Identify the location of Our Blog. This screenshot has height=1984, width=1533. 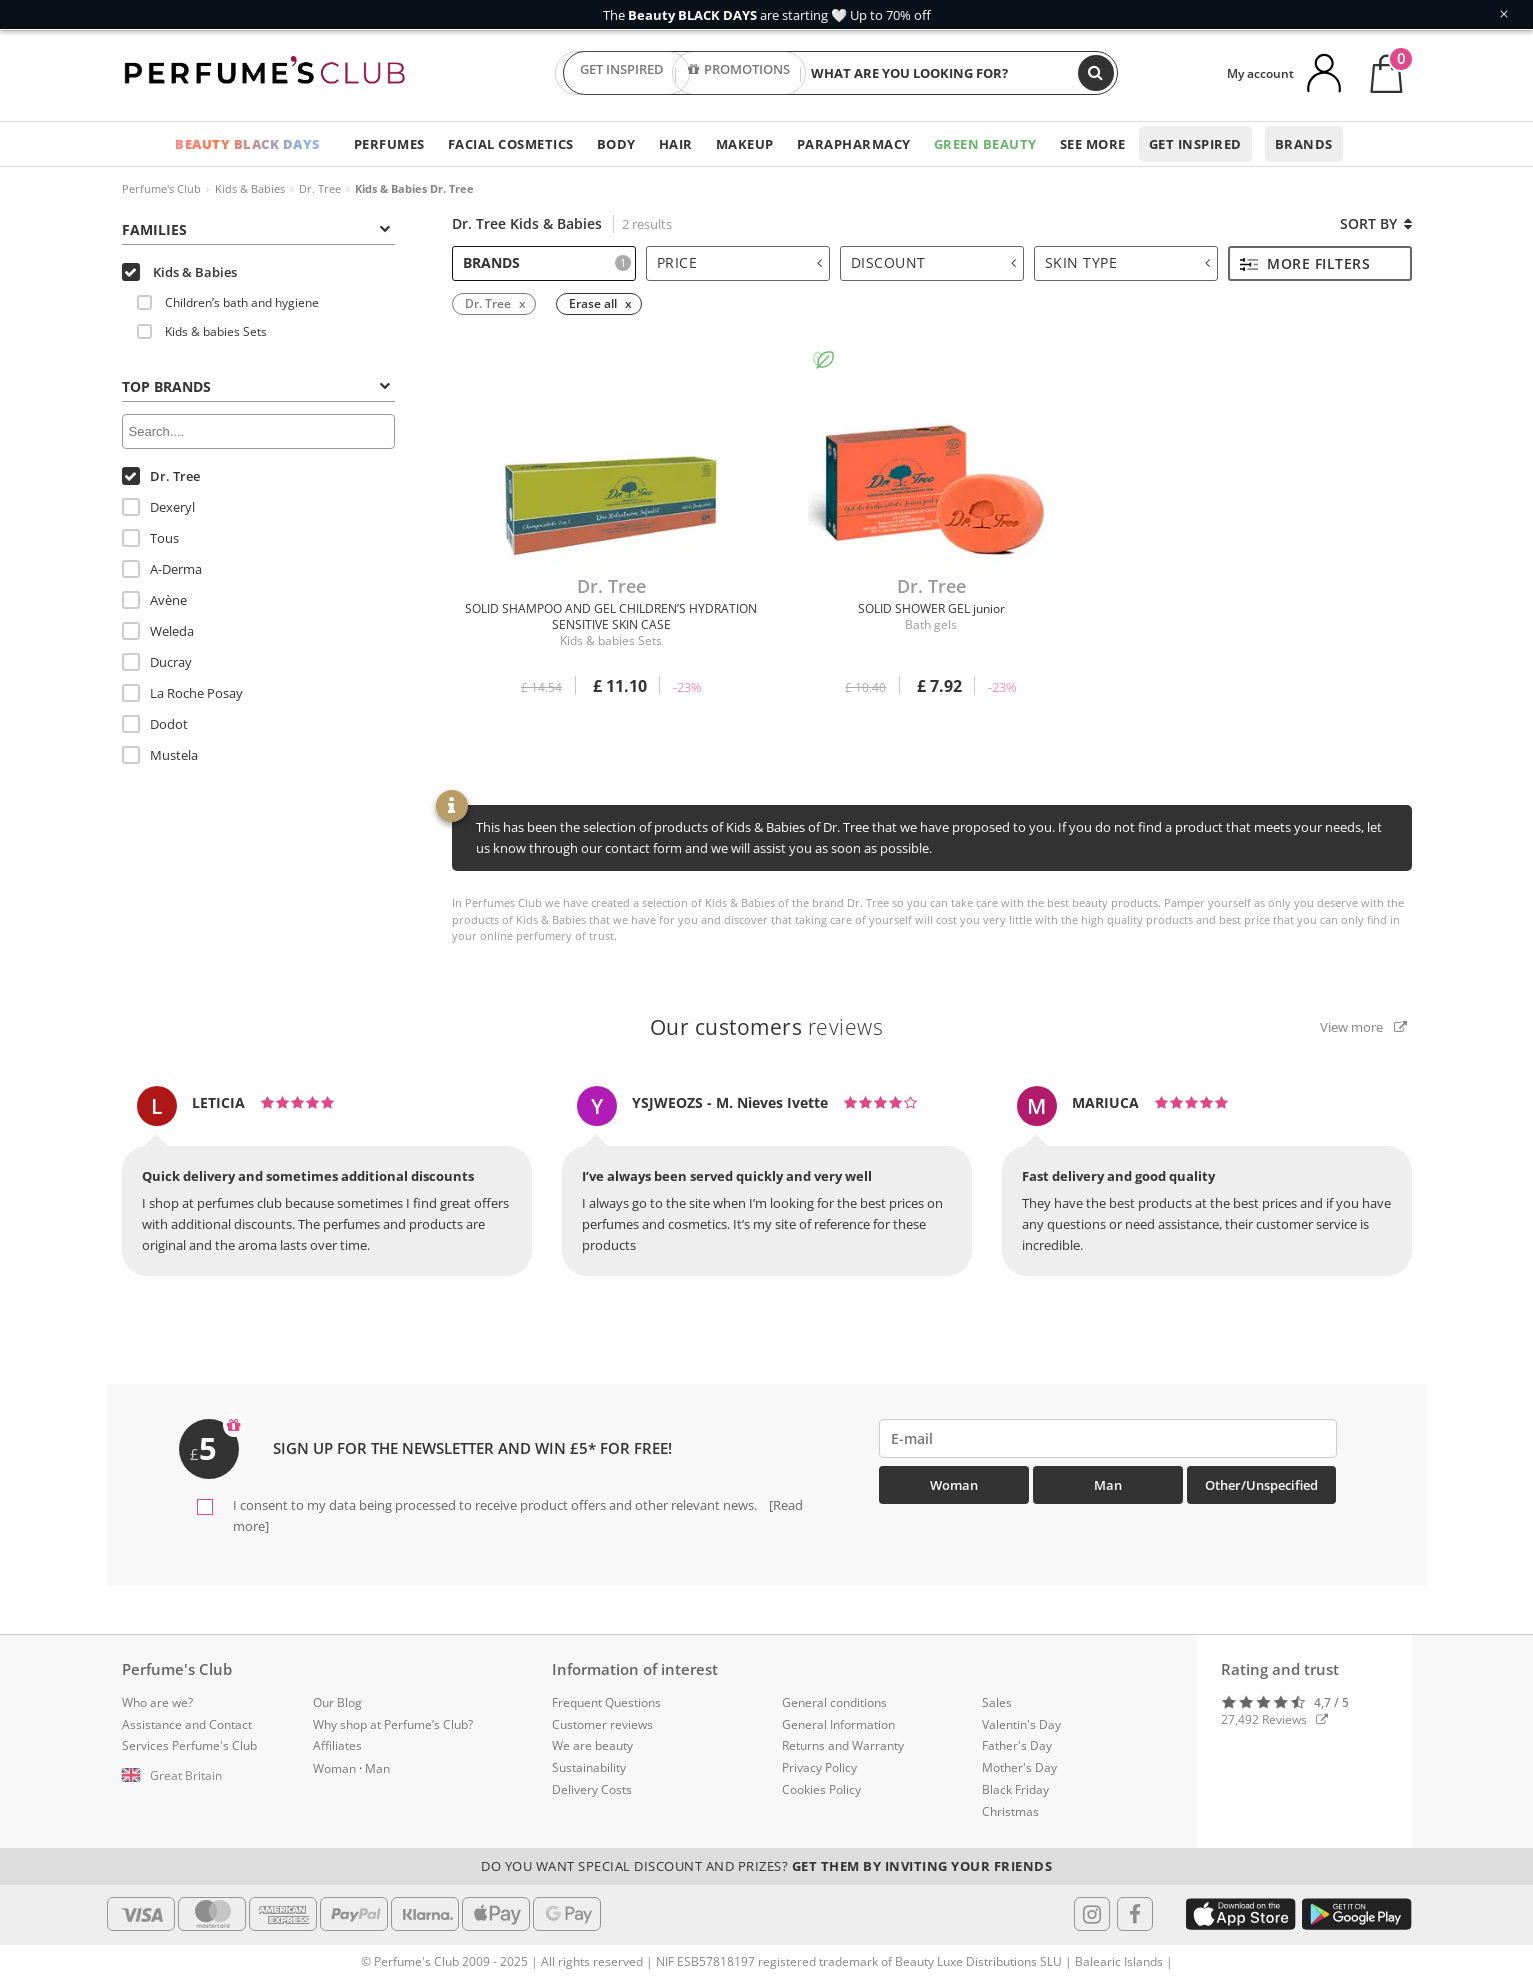
(337, 1702).